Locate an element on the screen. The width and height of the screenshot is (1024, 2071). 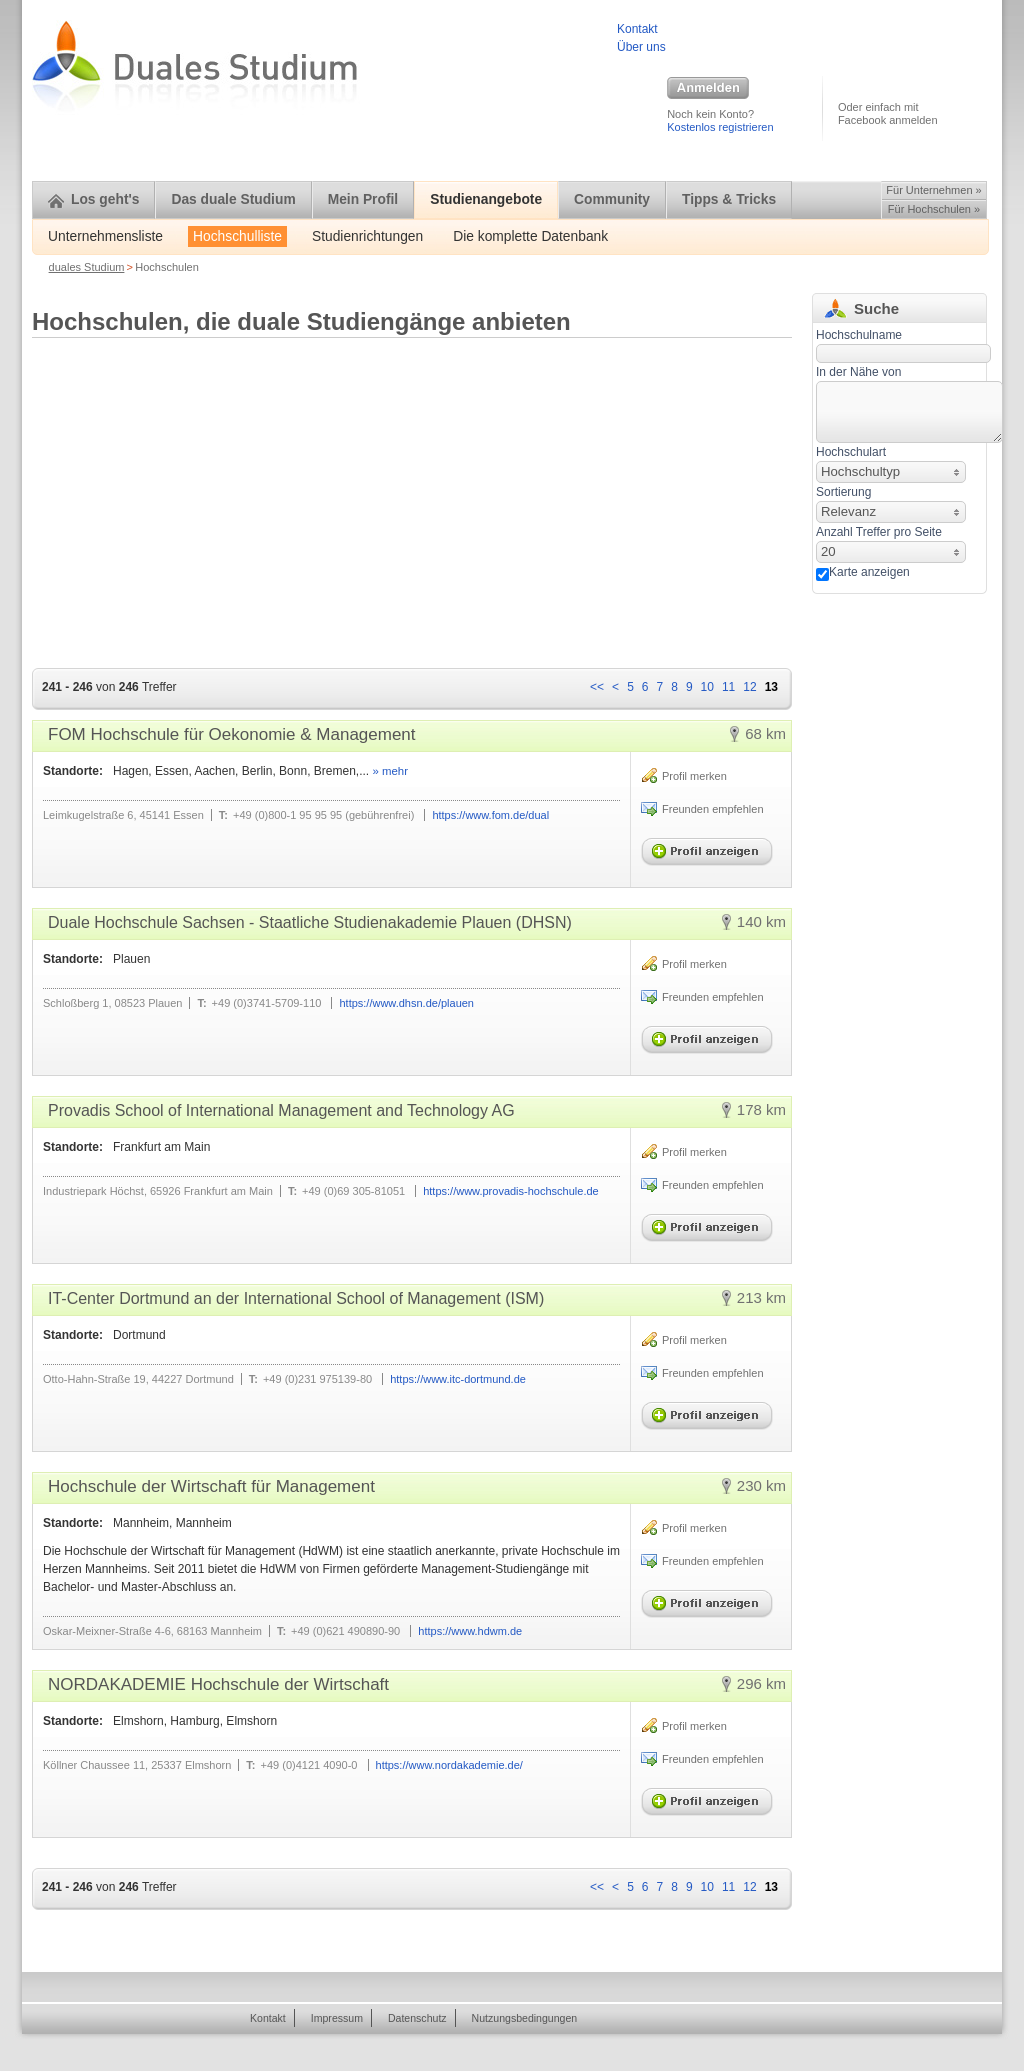
Los geht's is located at coordinates (93, 199).